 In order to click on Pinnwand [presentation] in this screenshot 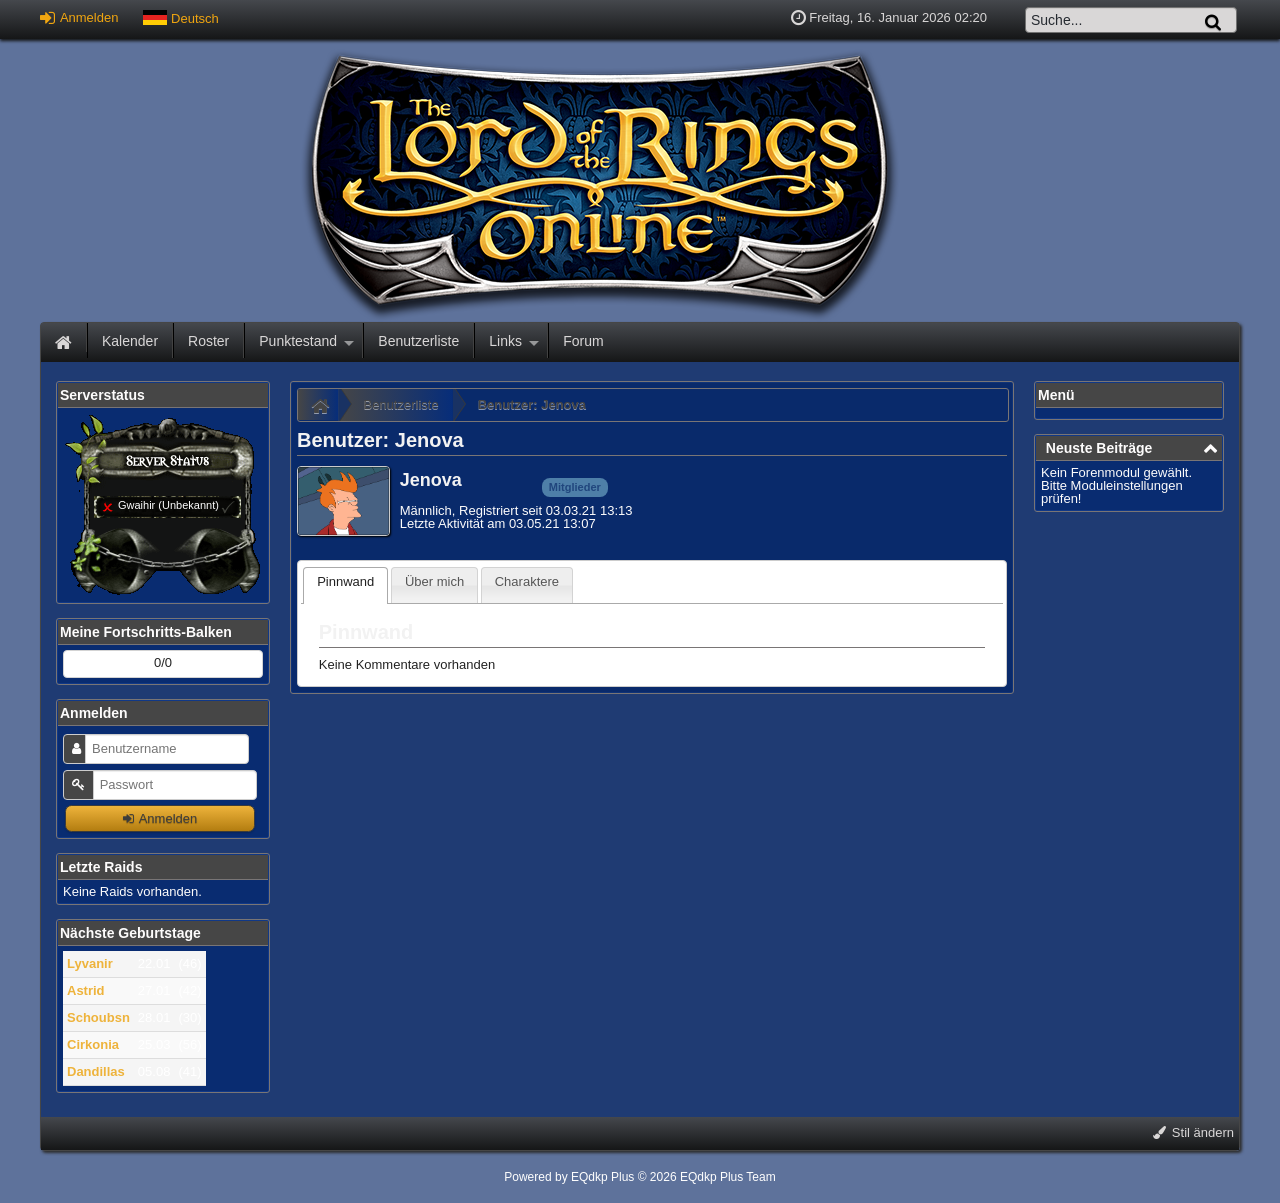, I will do `click(345, 581)`.